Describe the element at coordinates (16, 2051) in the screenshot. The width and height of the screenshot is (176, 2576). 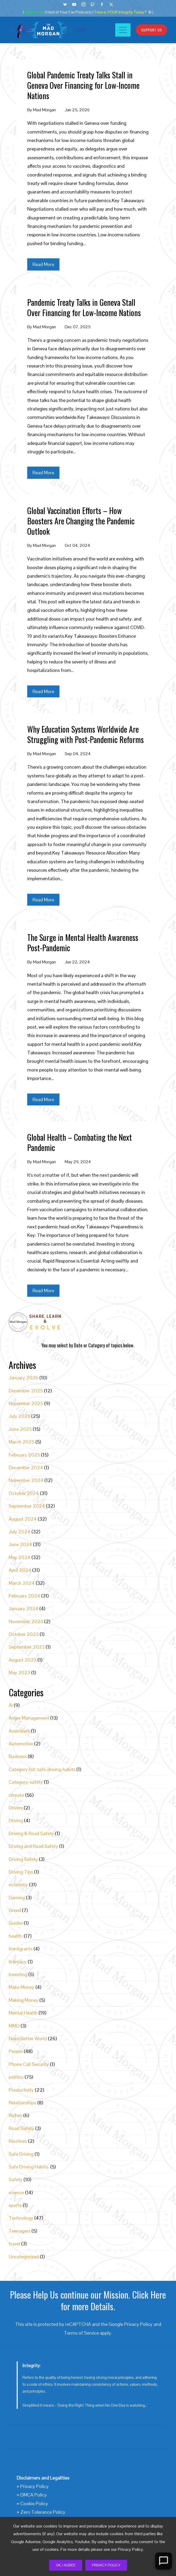
I see `People` at that location.